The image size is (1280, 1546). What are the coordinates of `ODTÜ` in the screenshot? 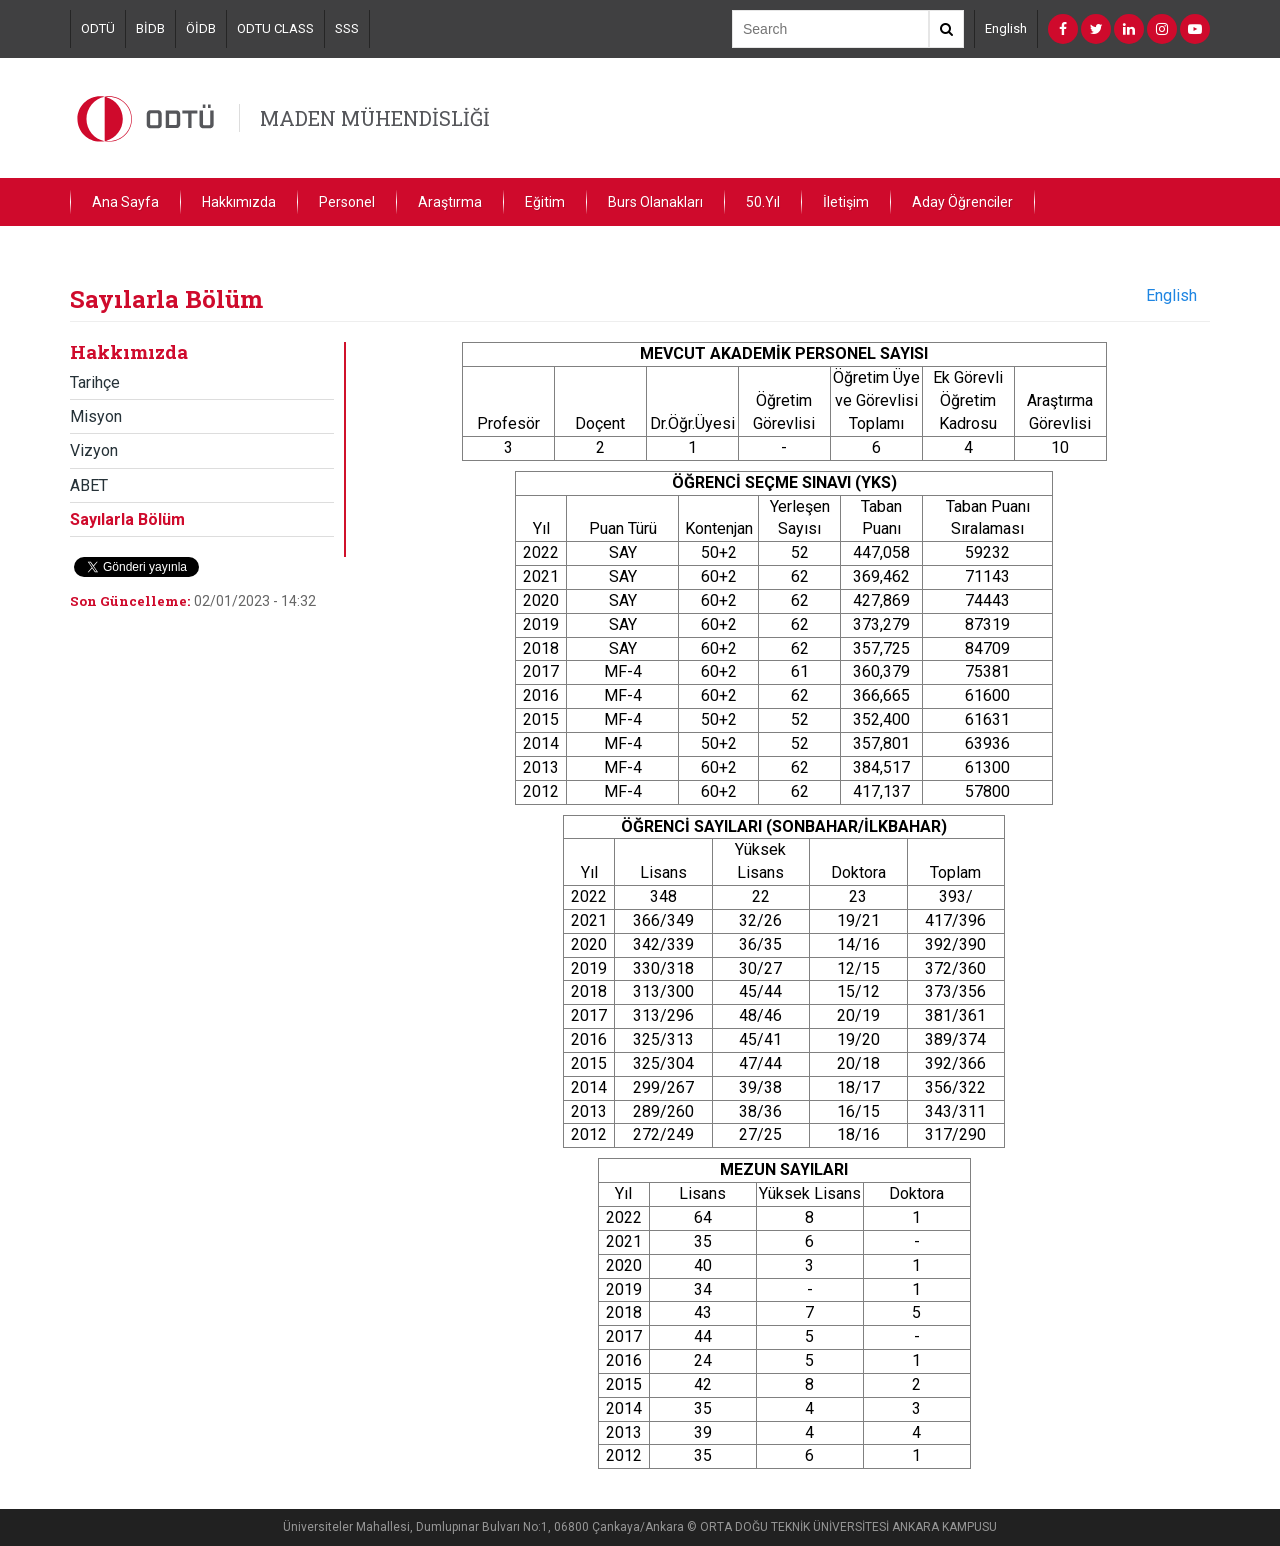 It's located at (98, 28).